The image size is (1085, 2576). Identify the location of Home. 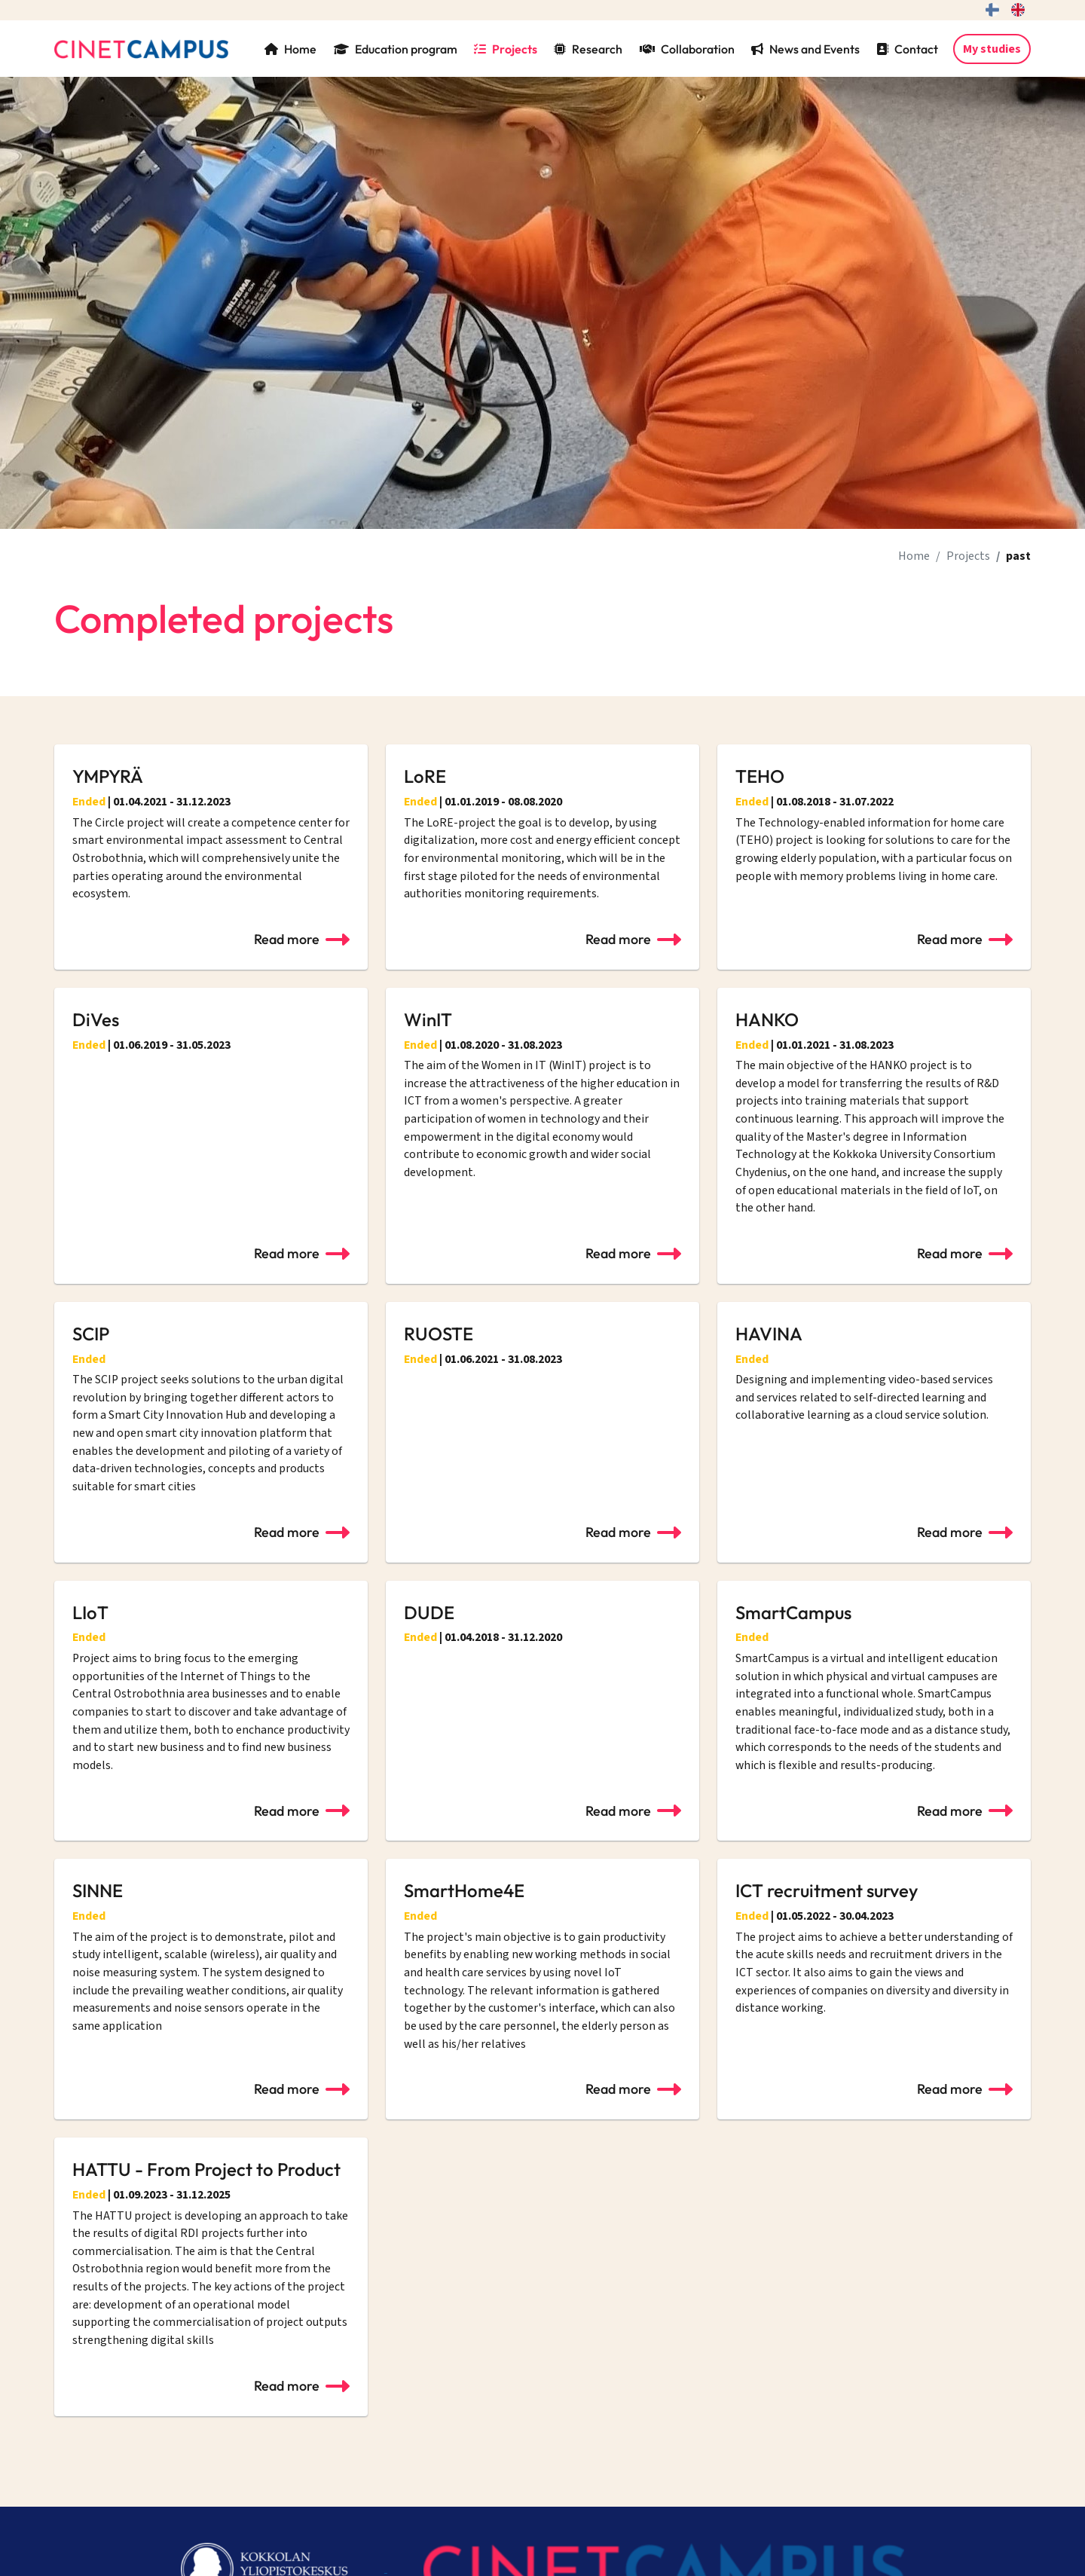
(290, 49).